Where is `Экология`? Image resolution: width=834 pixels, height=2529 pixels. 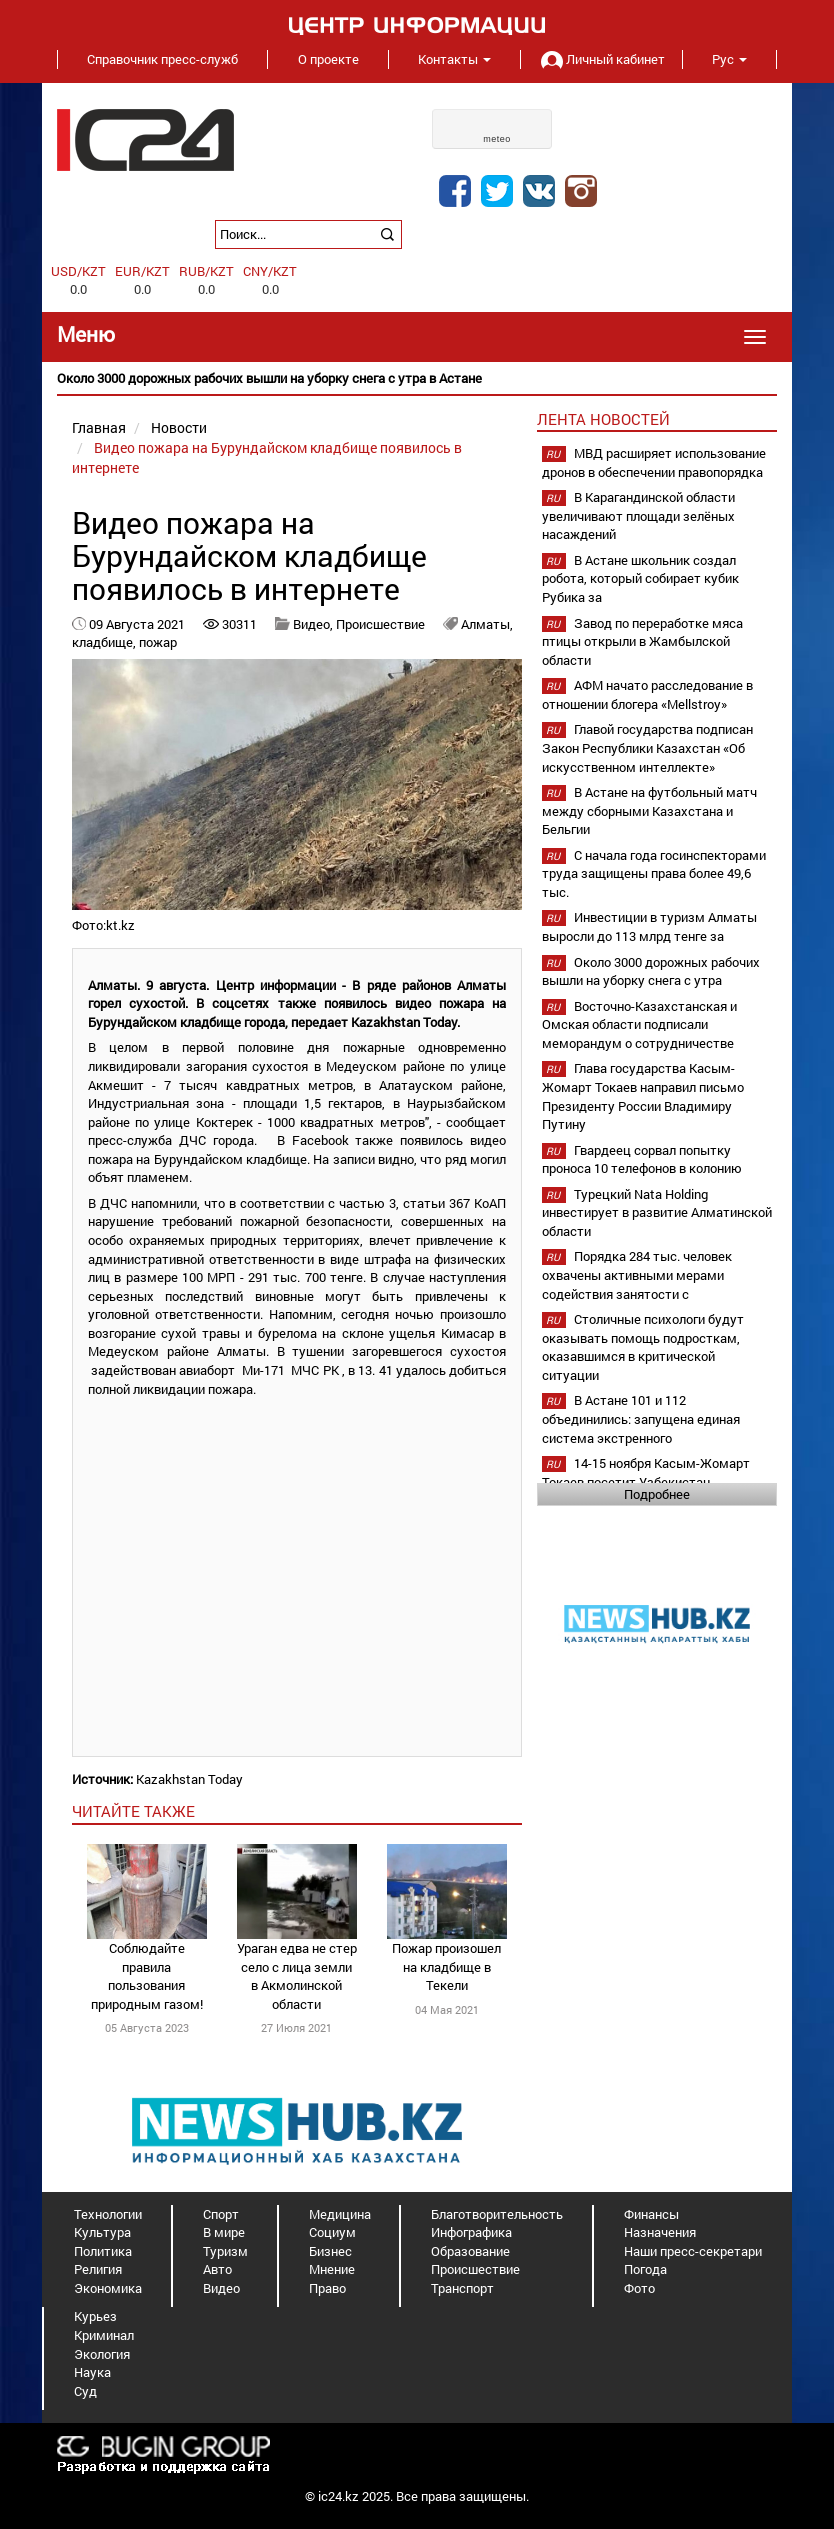 Экология is located at coordinates (102, 2354).